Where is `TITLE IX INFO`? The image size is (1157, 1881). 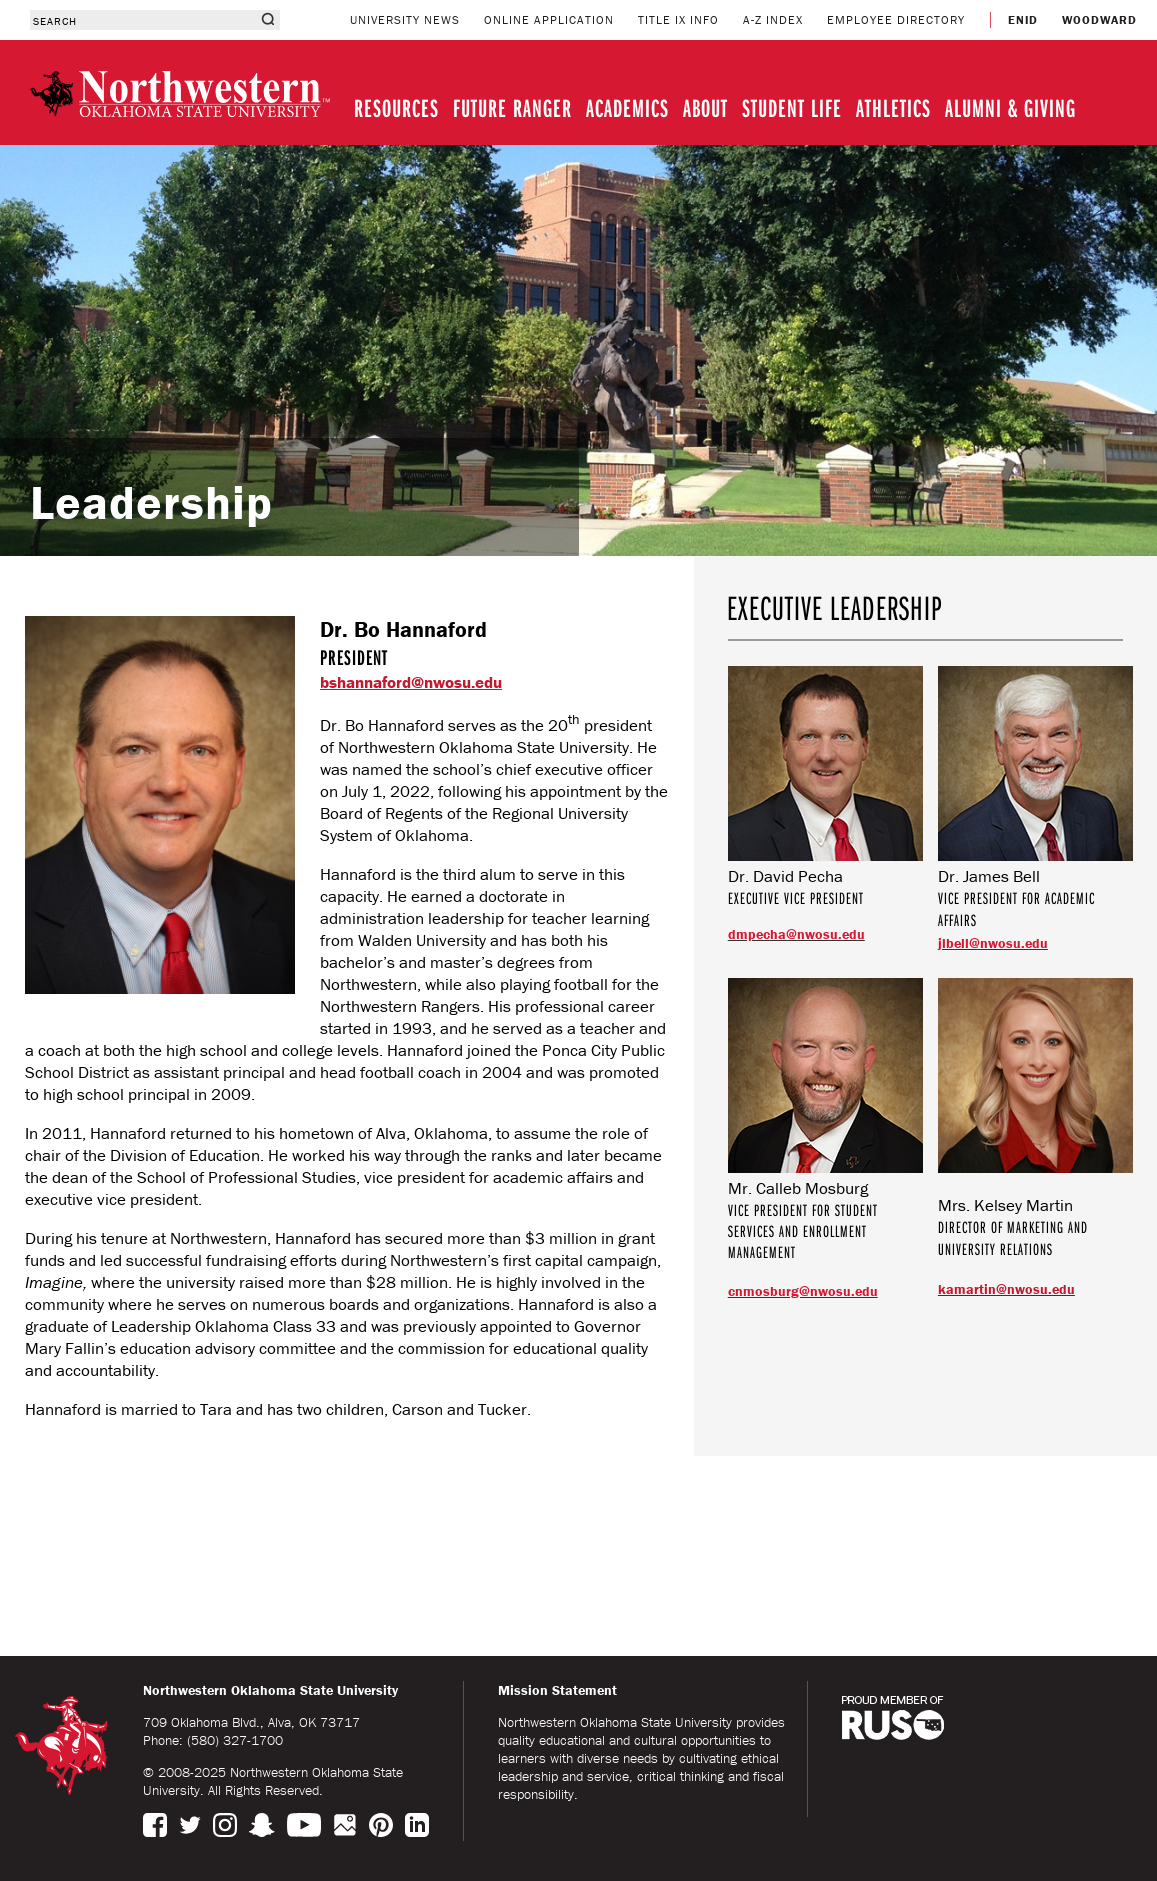
TITLE IX INFO is located at coordinates (678, 19).